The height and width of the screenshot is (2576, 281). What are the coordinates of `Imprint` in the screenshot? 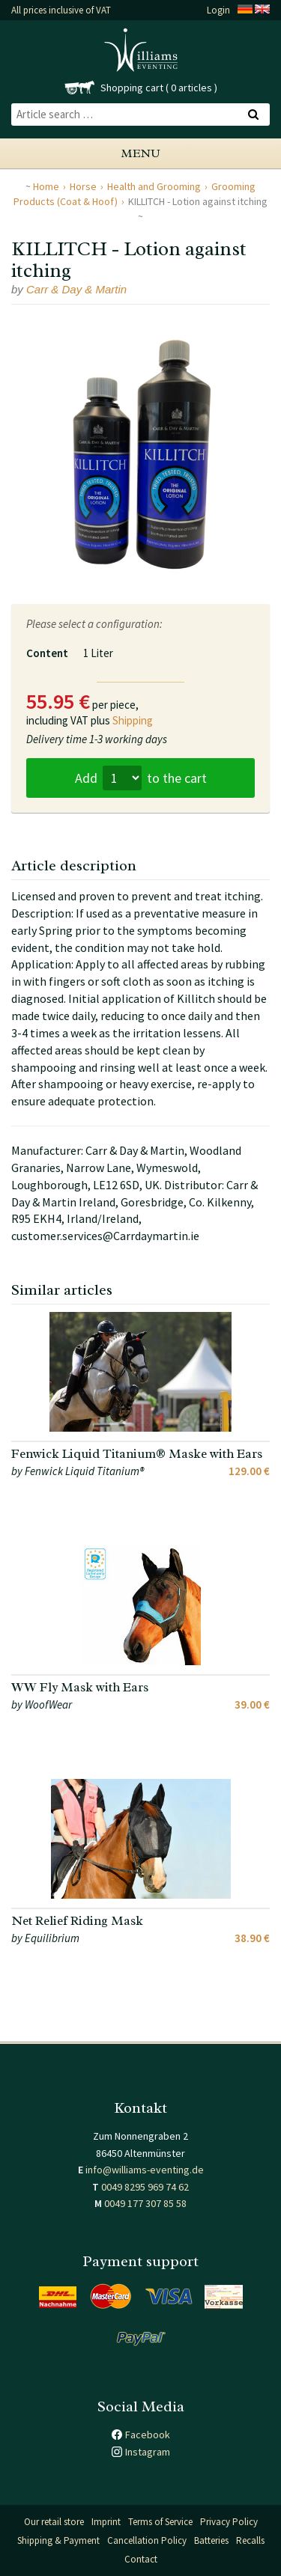 It's located at (106, 2521).